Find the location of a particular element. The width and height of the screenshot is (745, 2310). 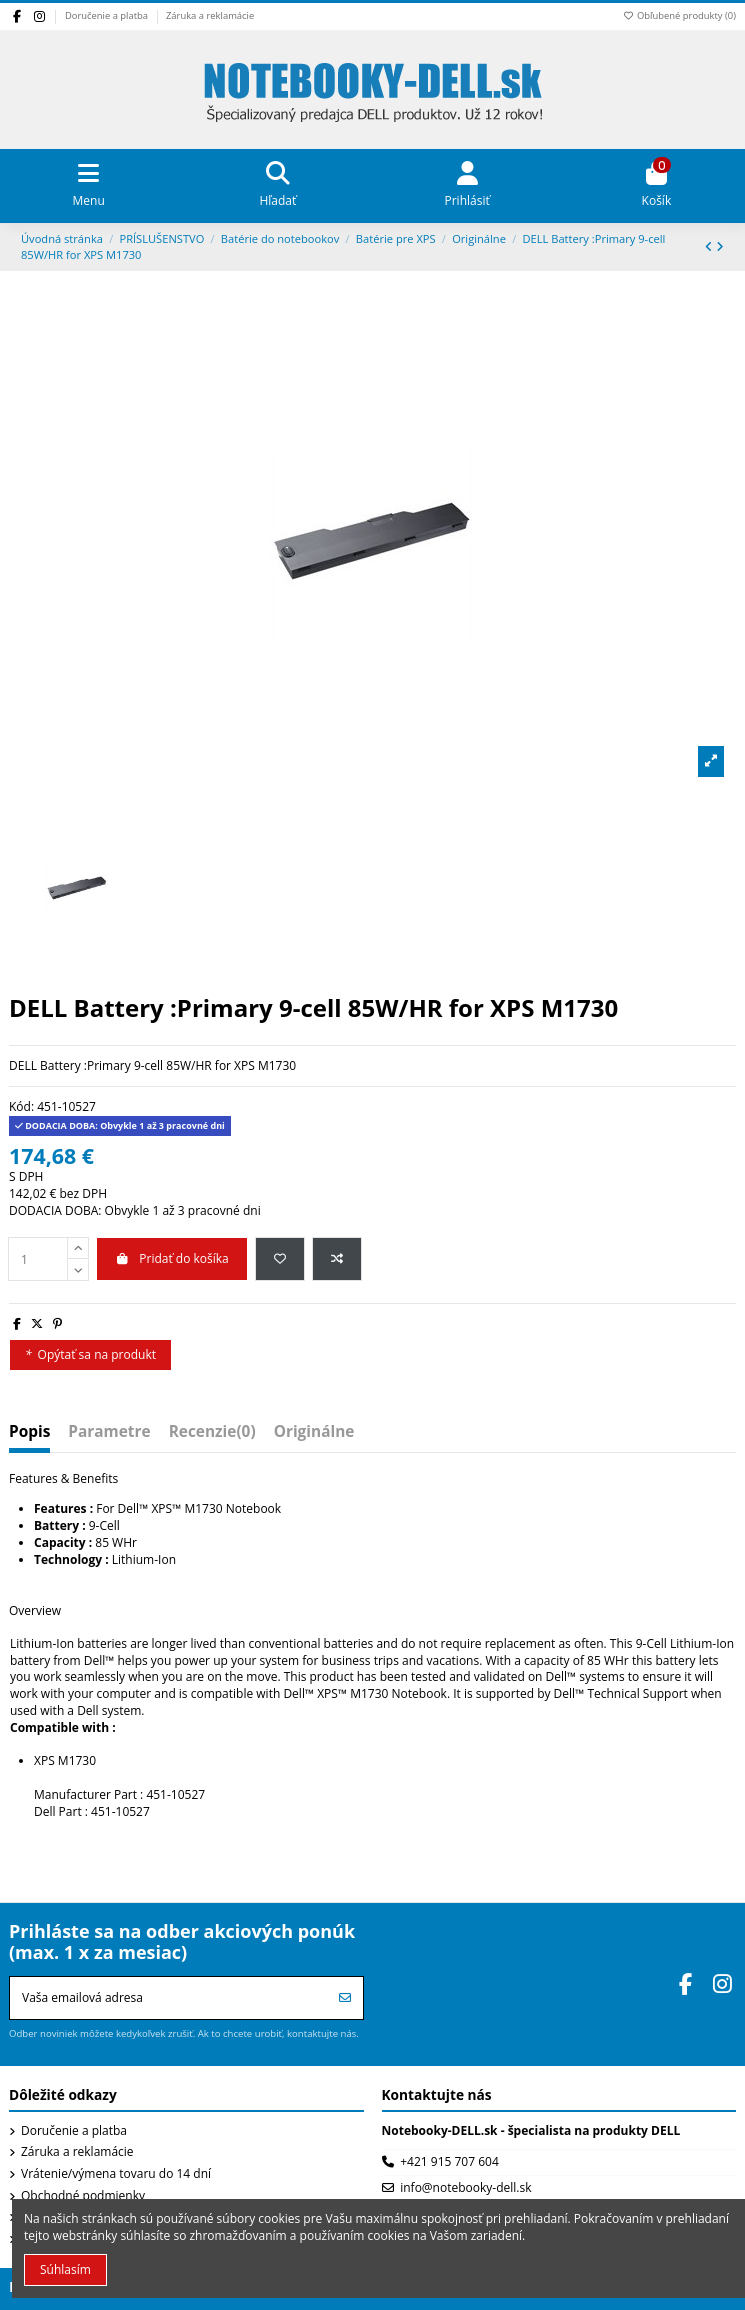

Originálne [tab] is located at coordinates (314, 1433).